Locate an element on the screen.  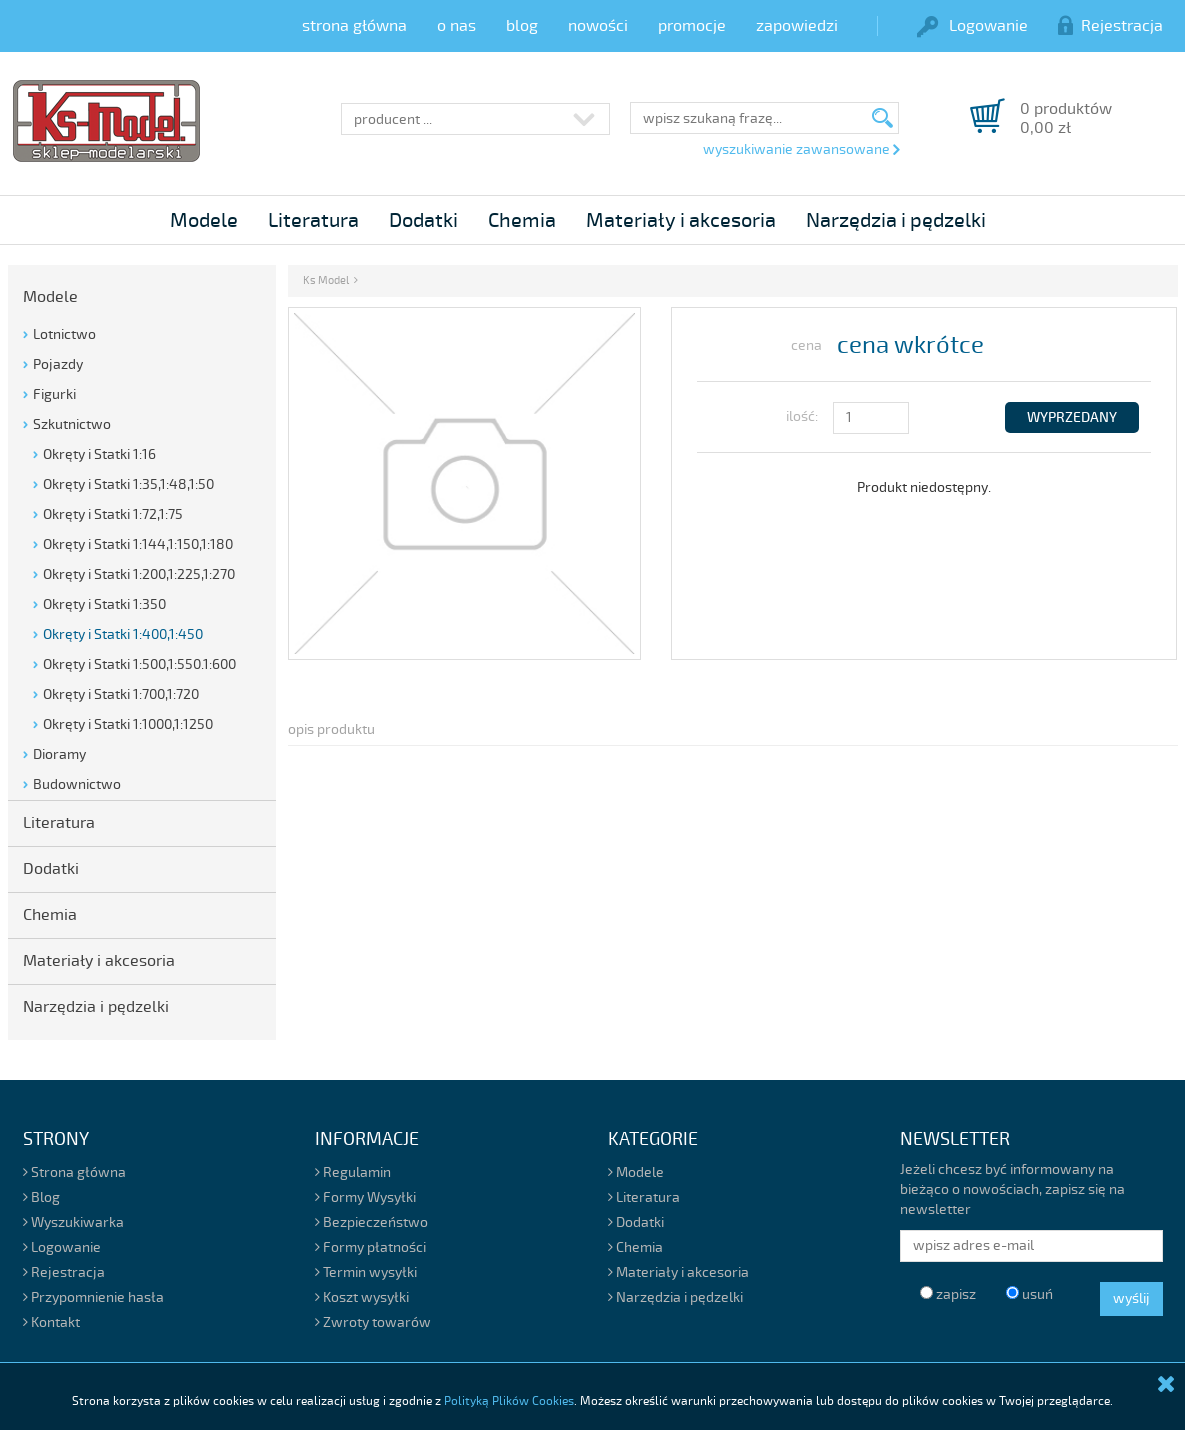
Kontakt is located at coordinates (51, 1322).